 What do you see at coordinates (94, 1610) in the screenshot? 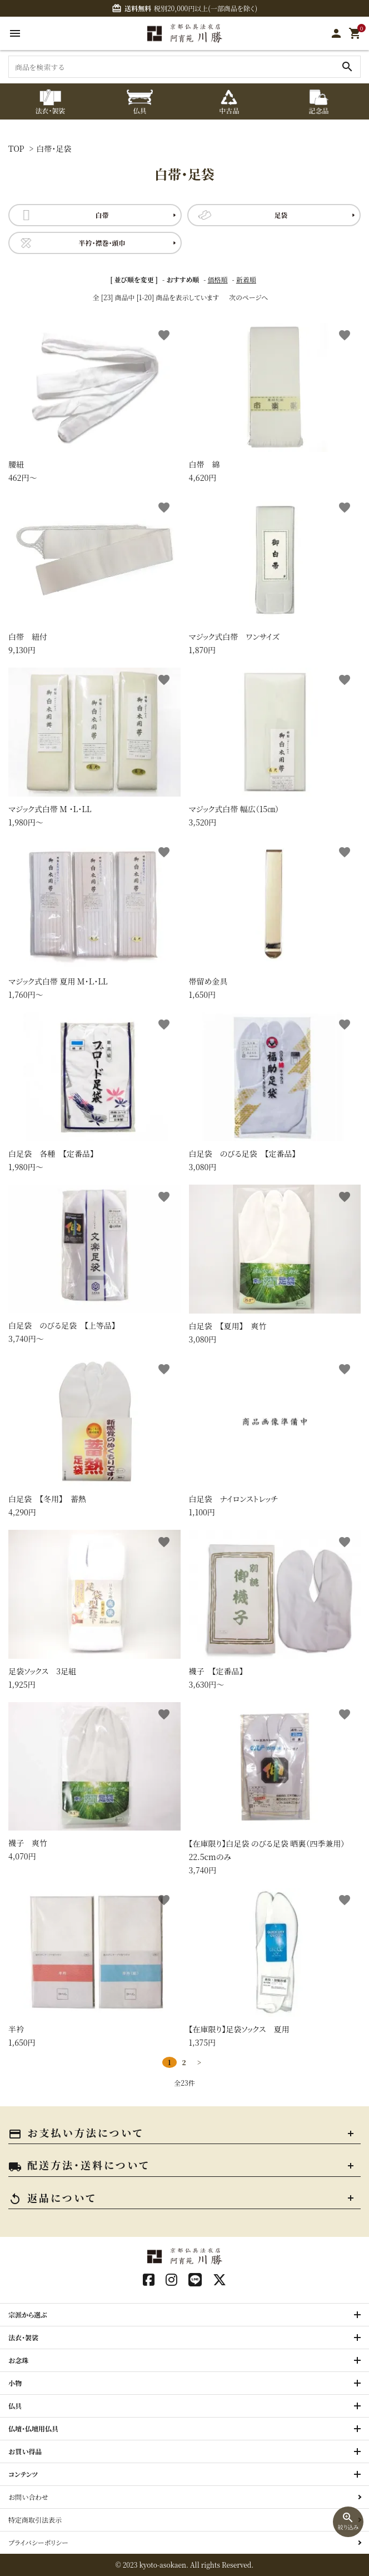
I see `1,925円` at bounding box center [94, 1610].